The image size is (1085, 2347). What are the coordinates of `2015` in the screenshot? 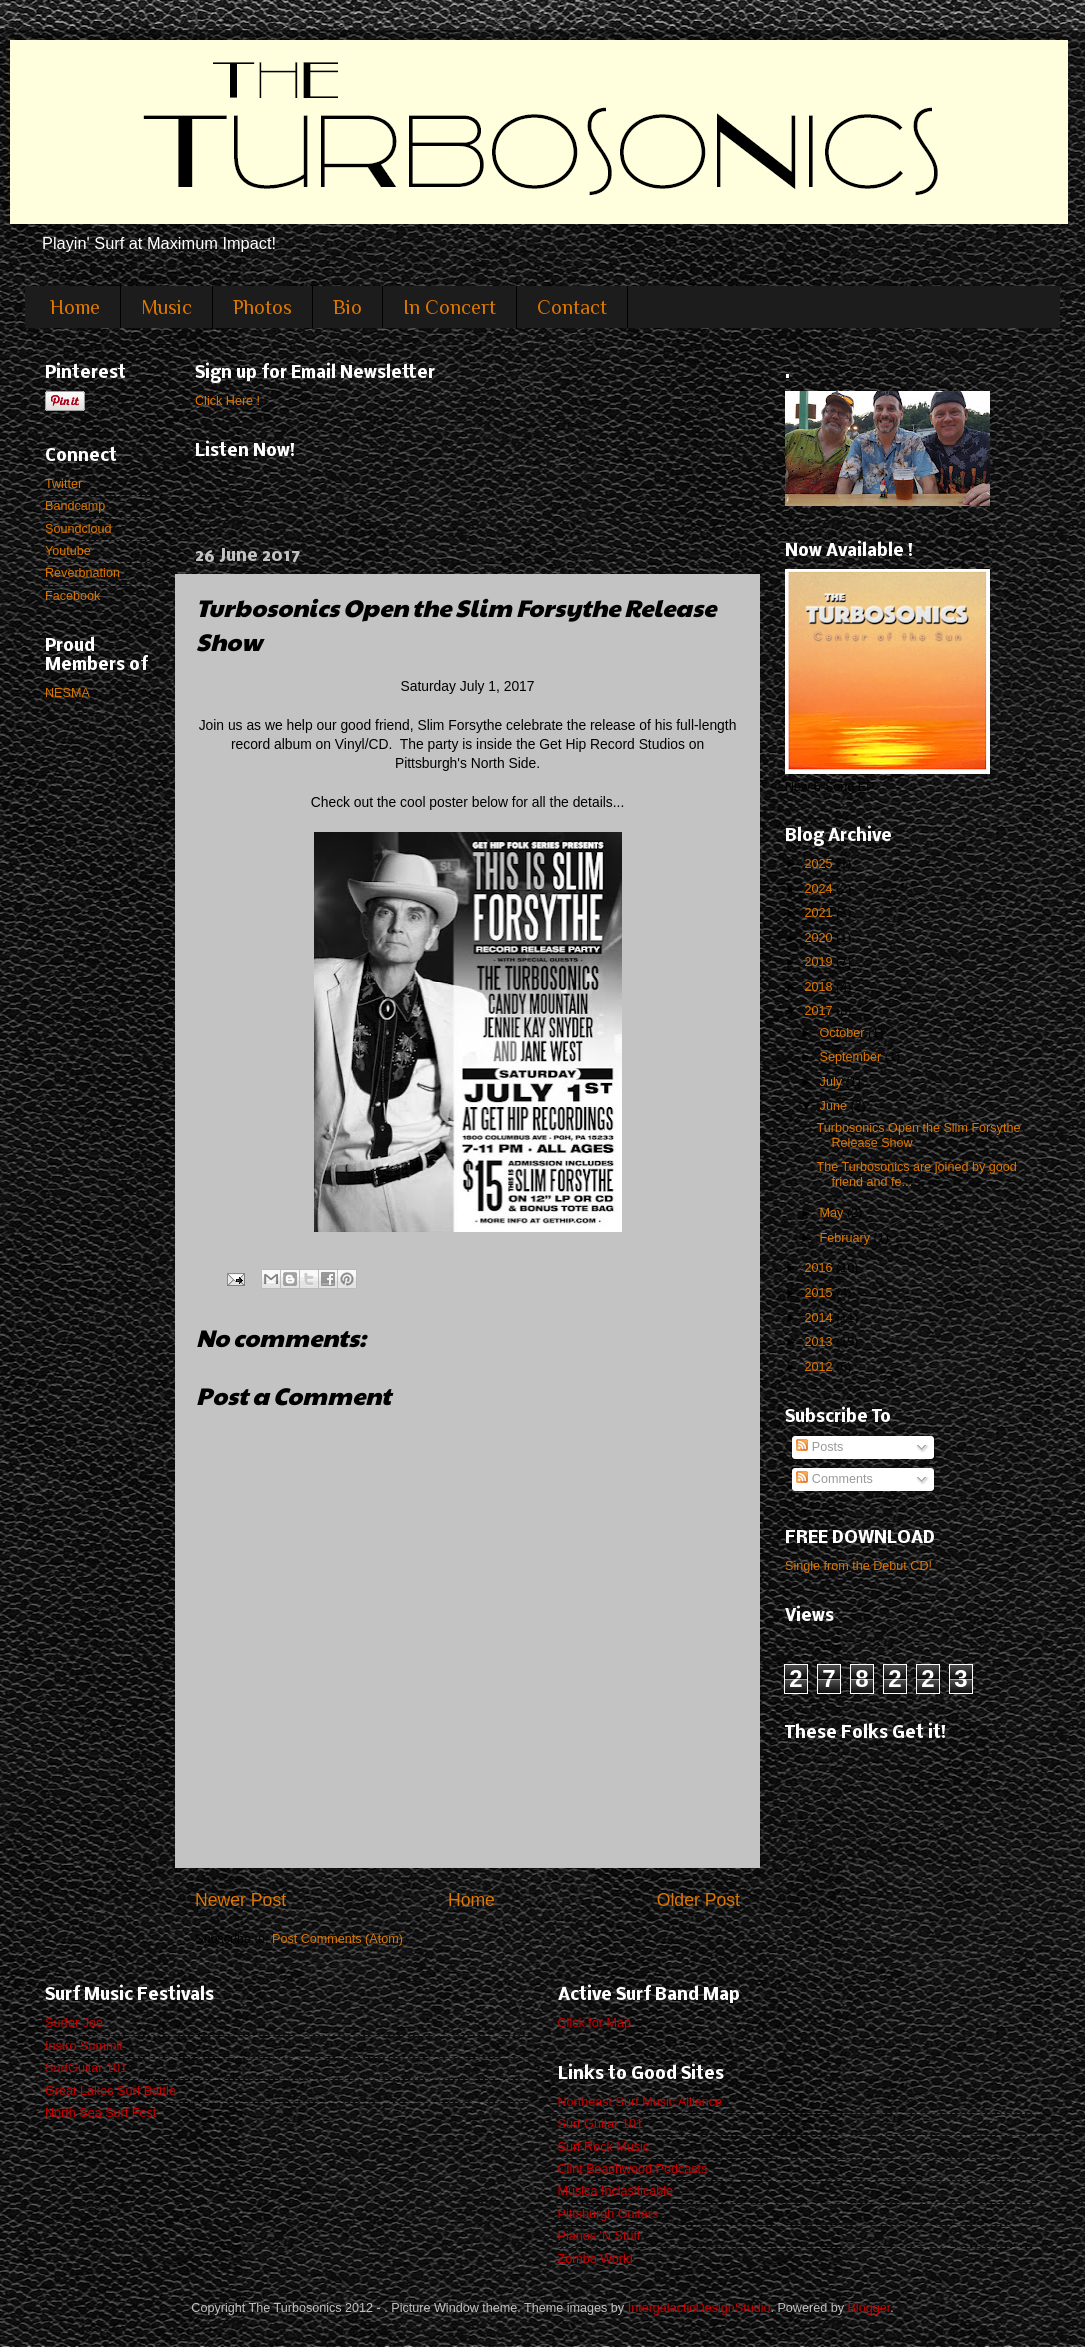 It's located at (820, 1293).